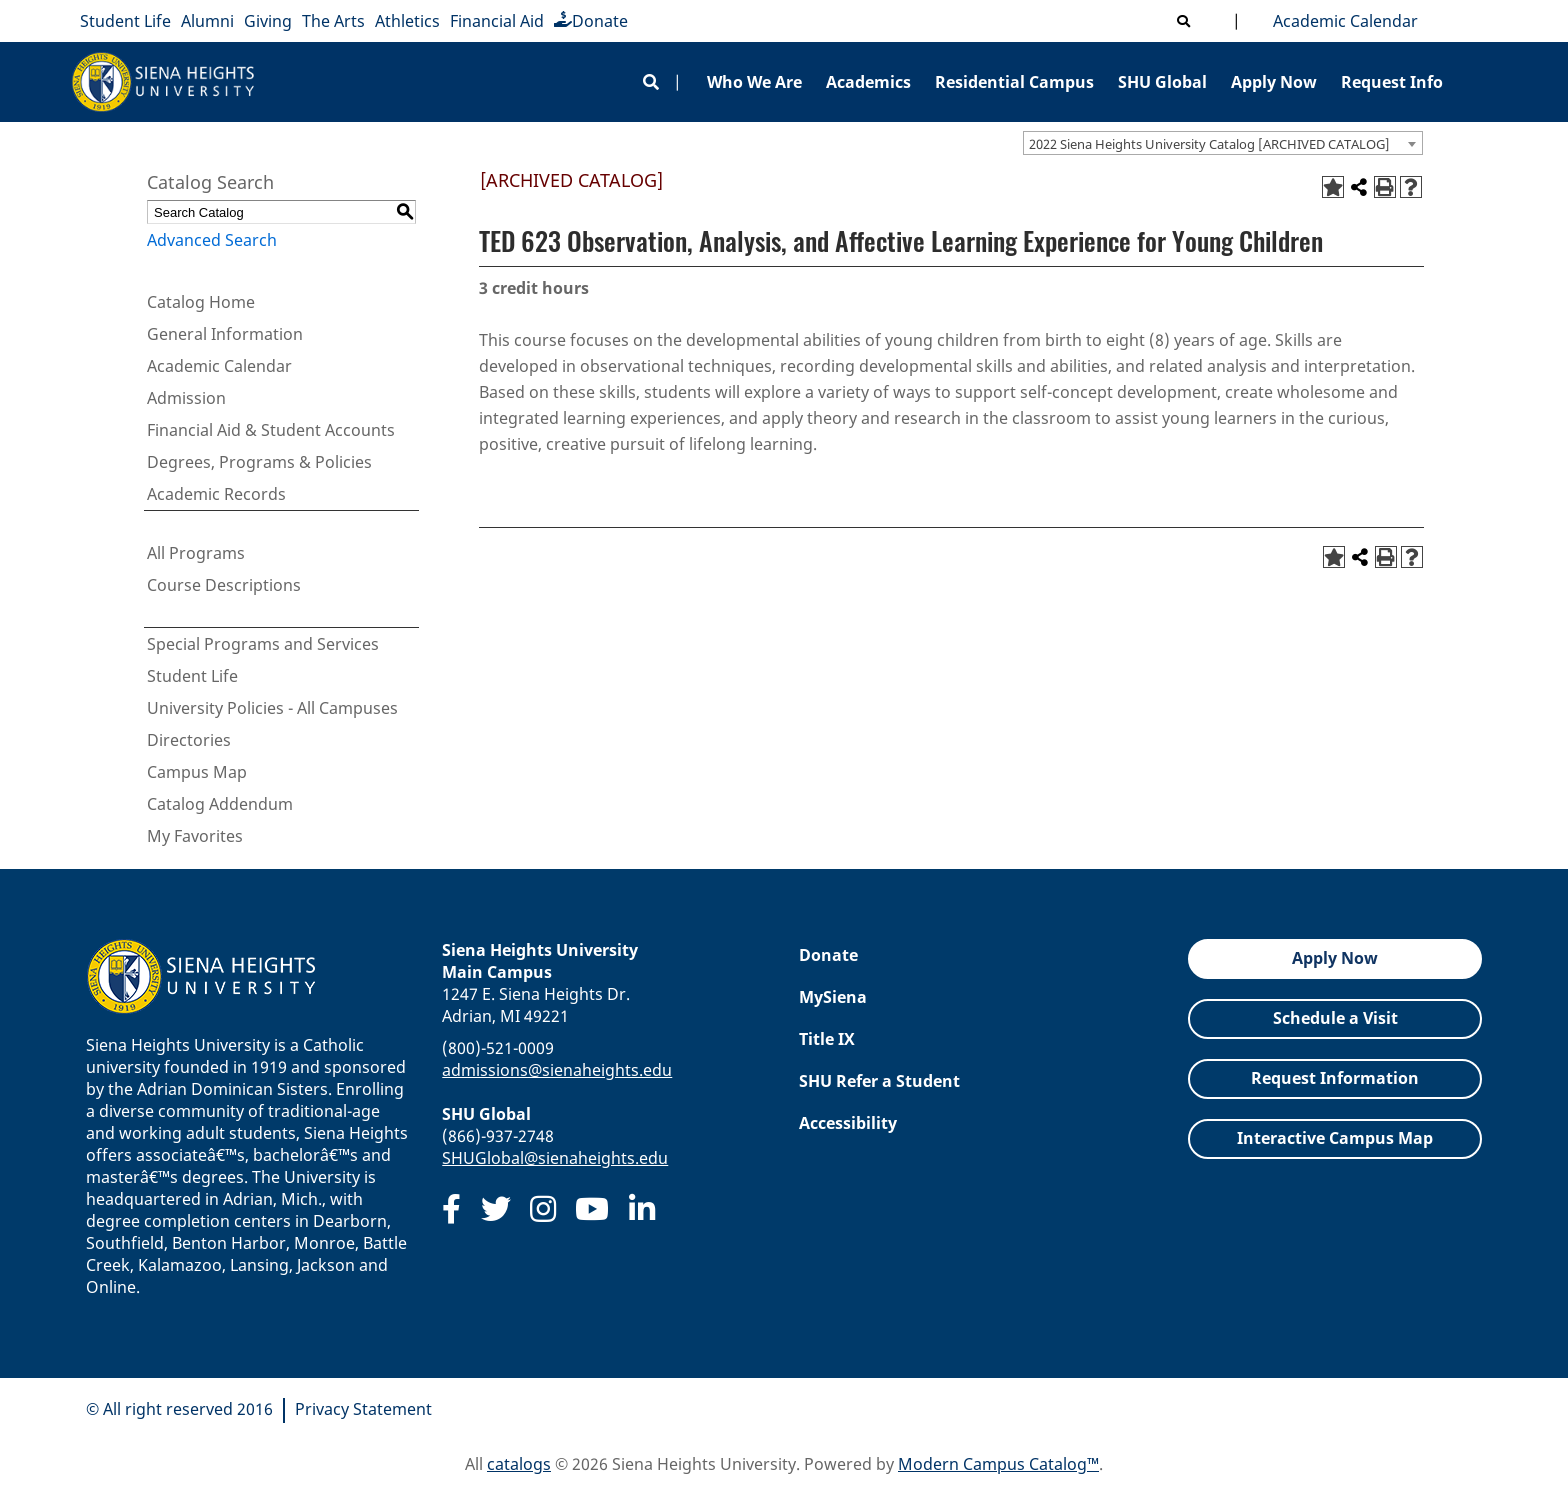  I want to click on Catalog Addendum, so click(220, 804).